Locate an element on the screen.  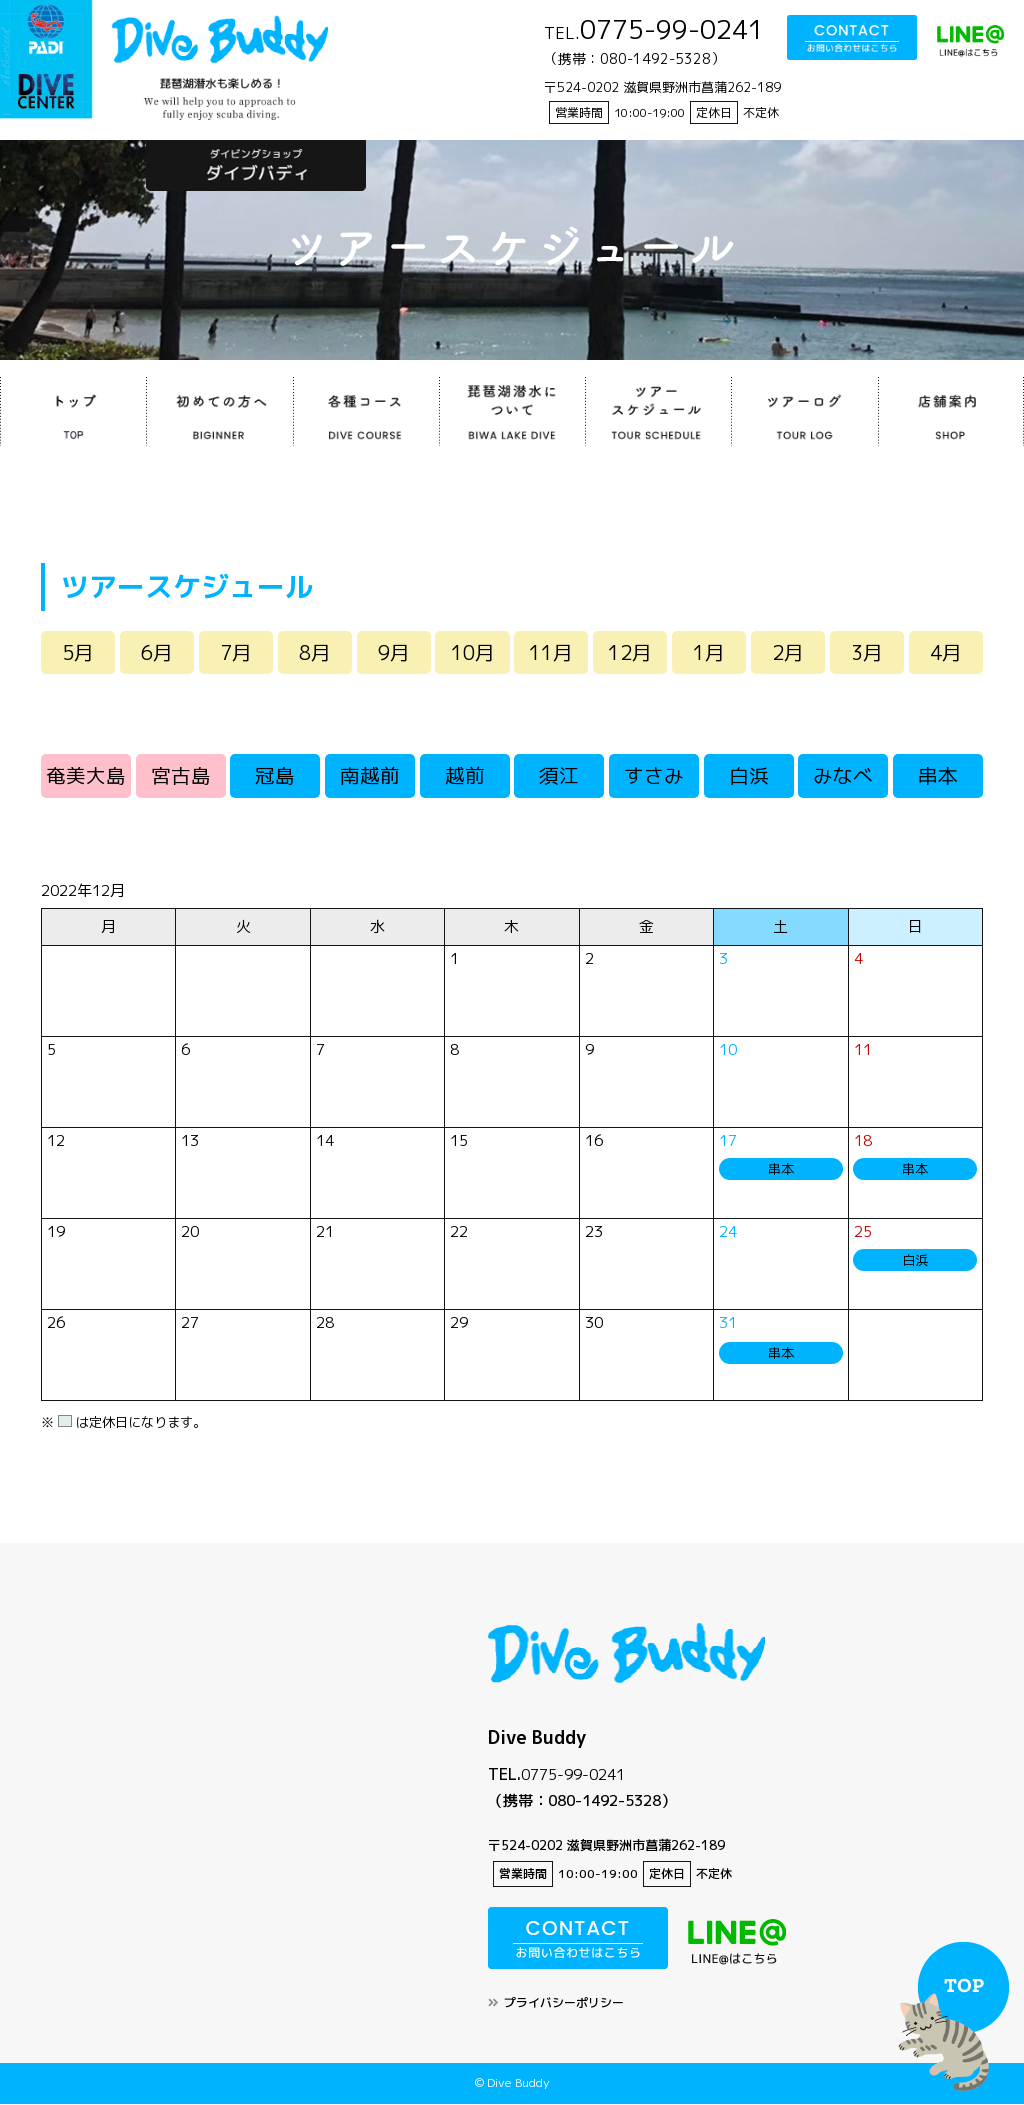
1月 is located at coordinates (709, 653).